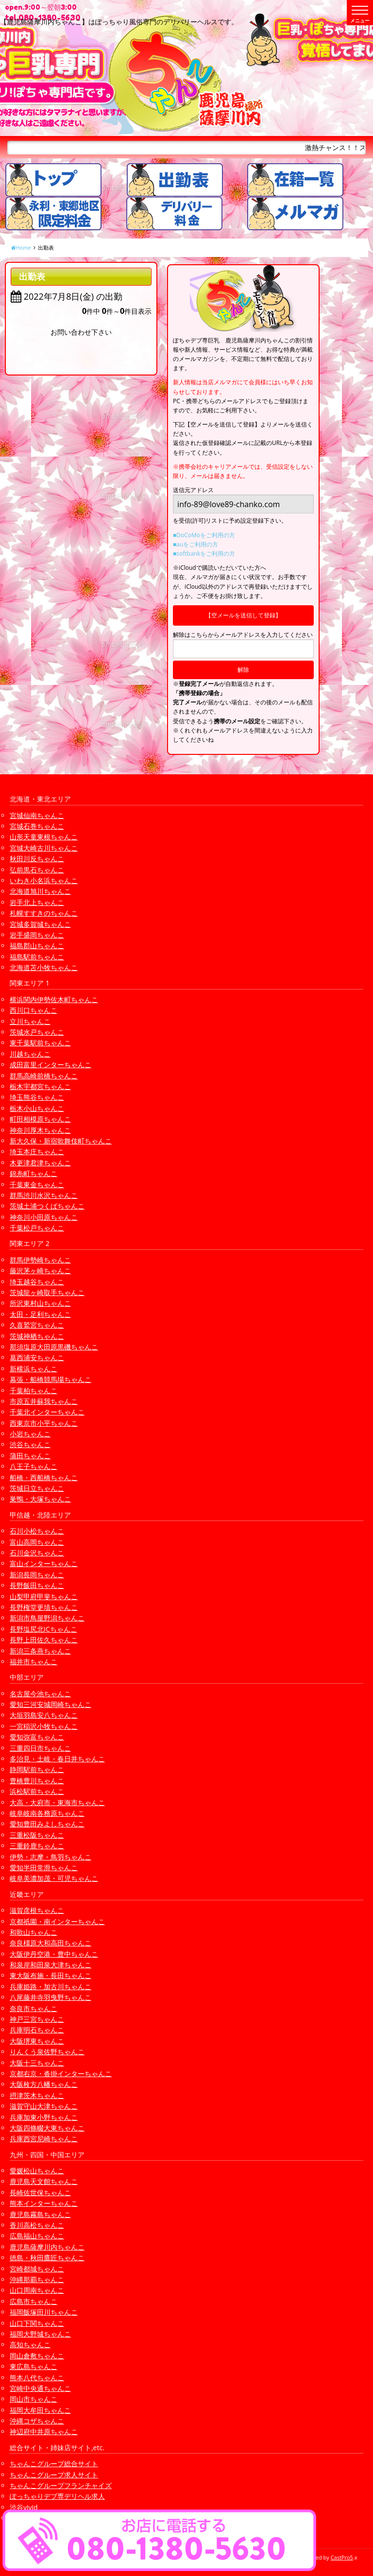 The image size is (373, 2576). I want to click on 鹿児島天文館ちゃんこ, so click(44, 2181).